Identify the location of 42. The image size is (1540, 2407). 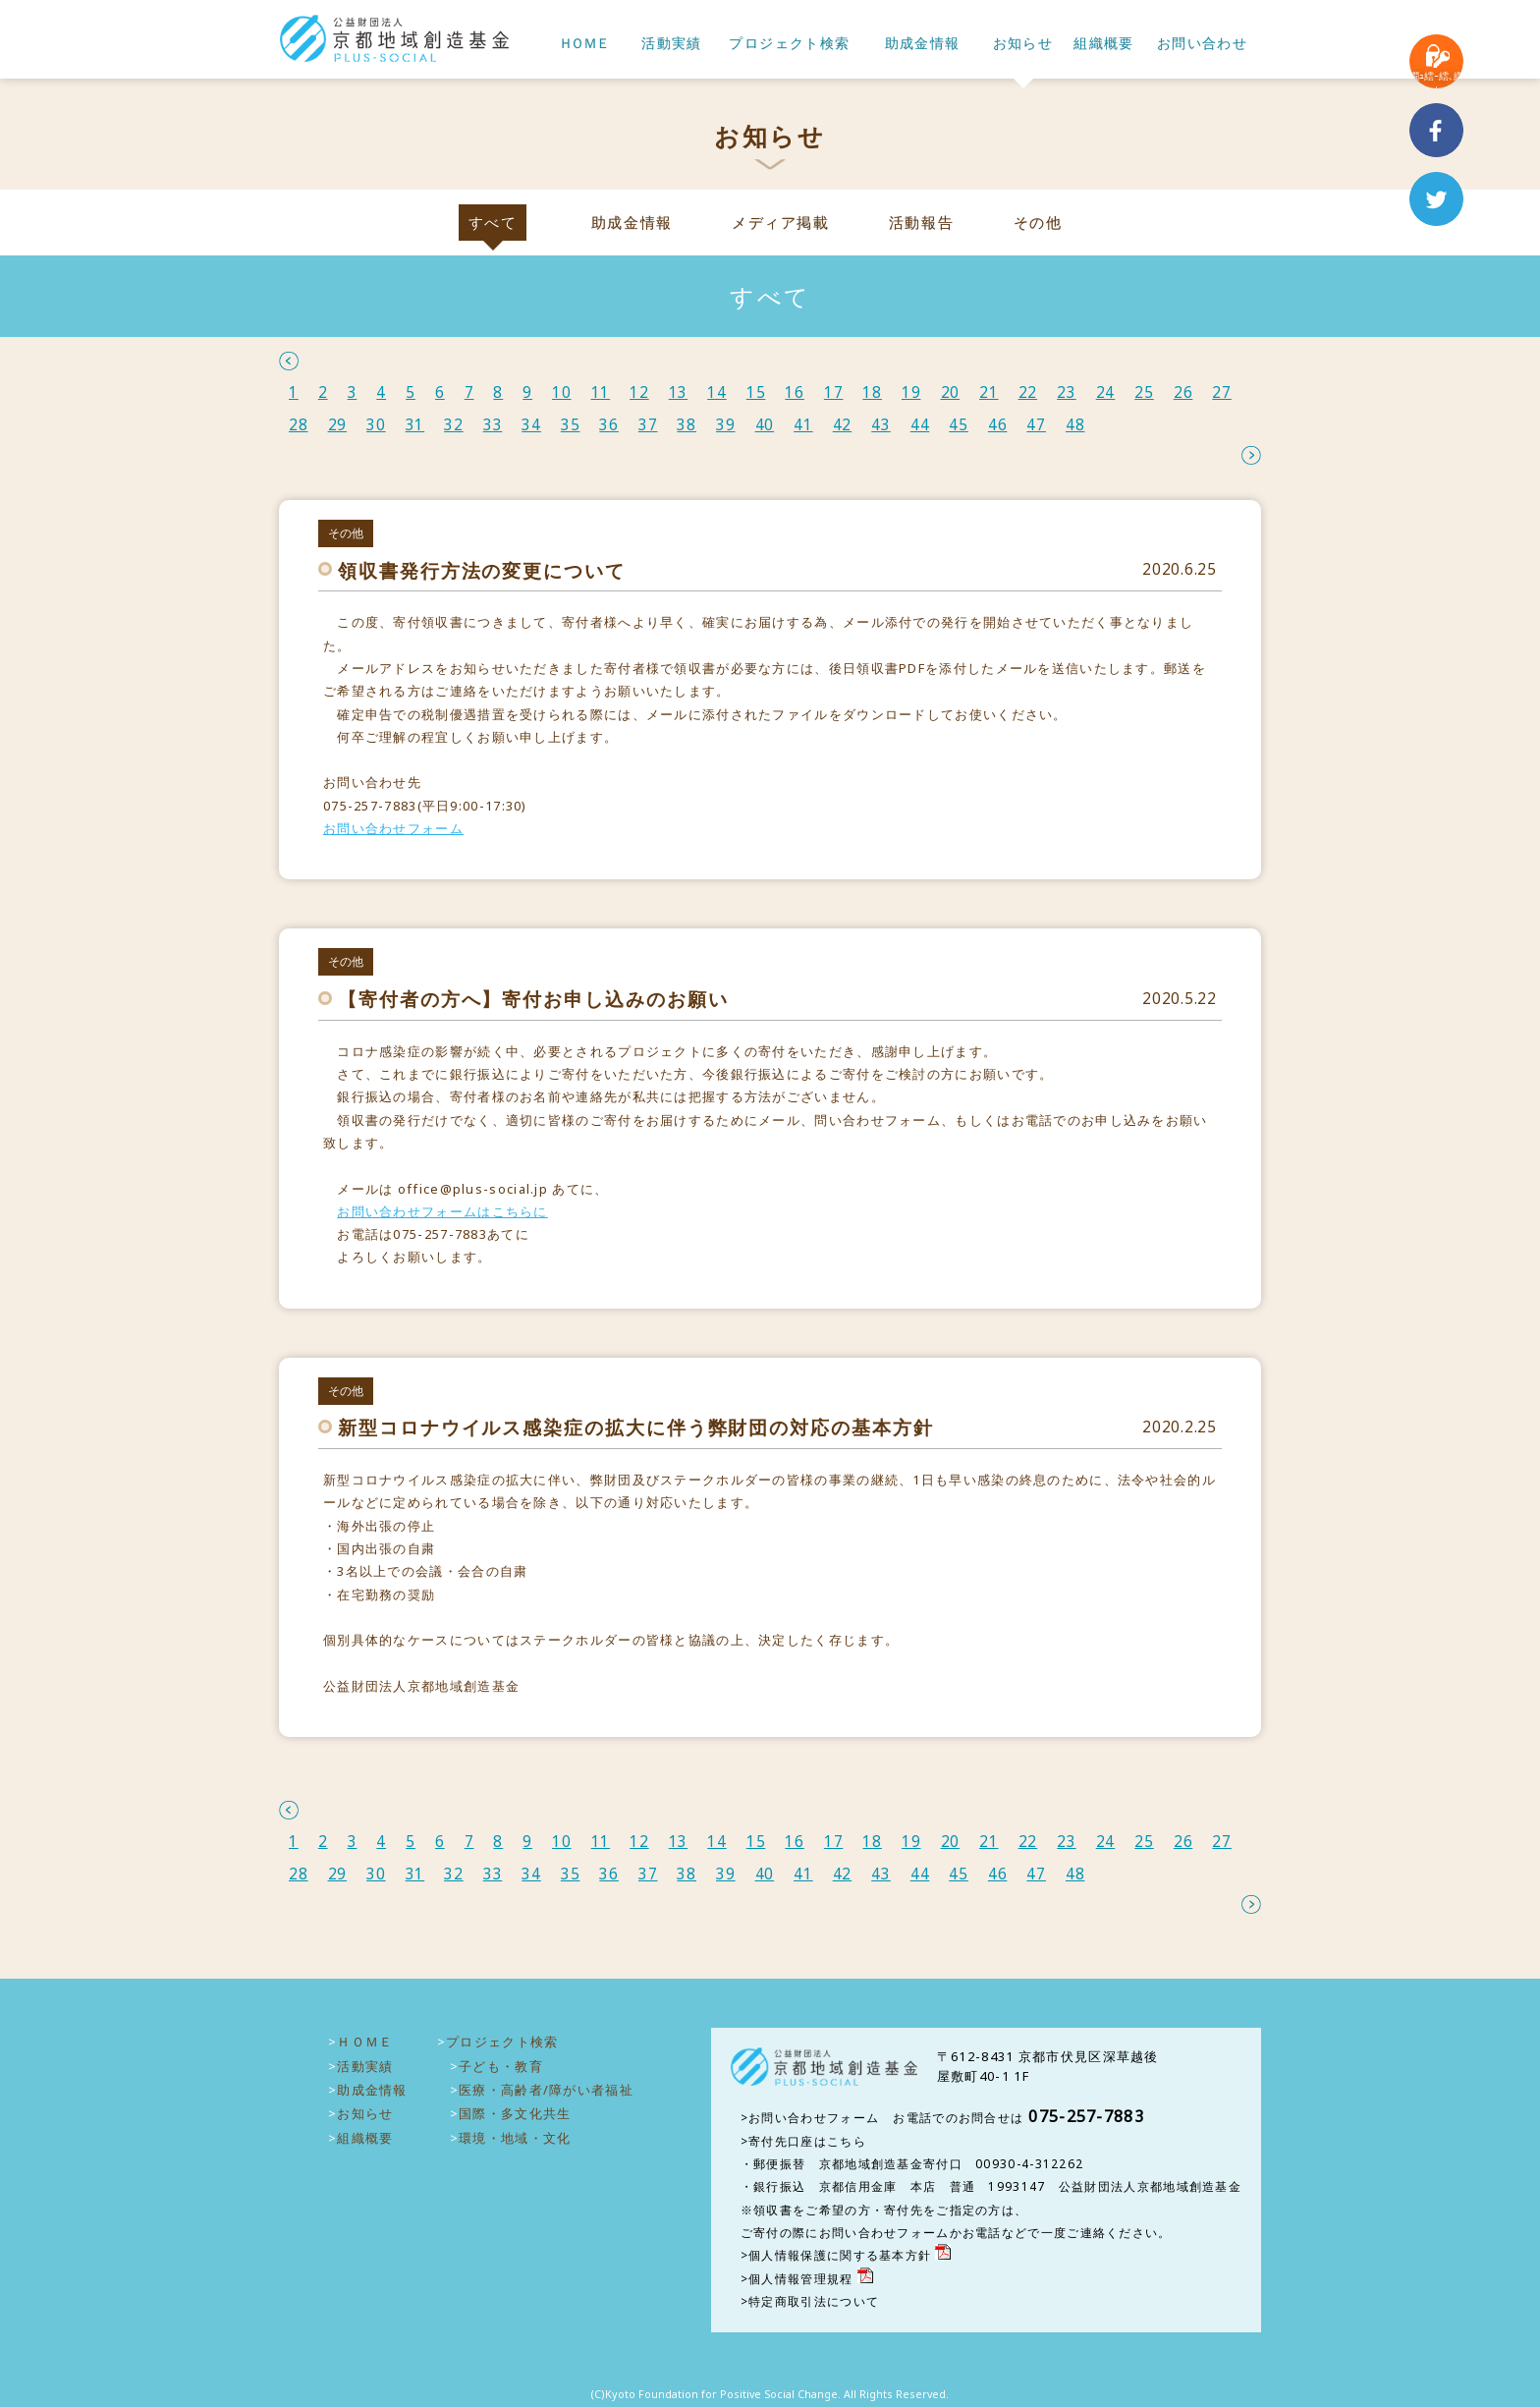
(842, 425).